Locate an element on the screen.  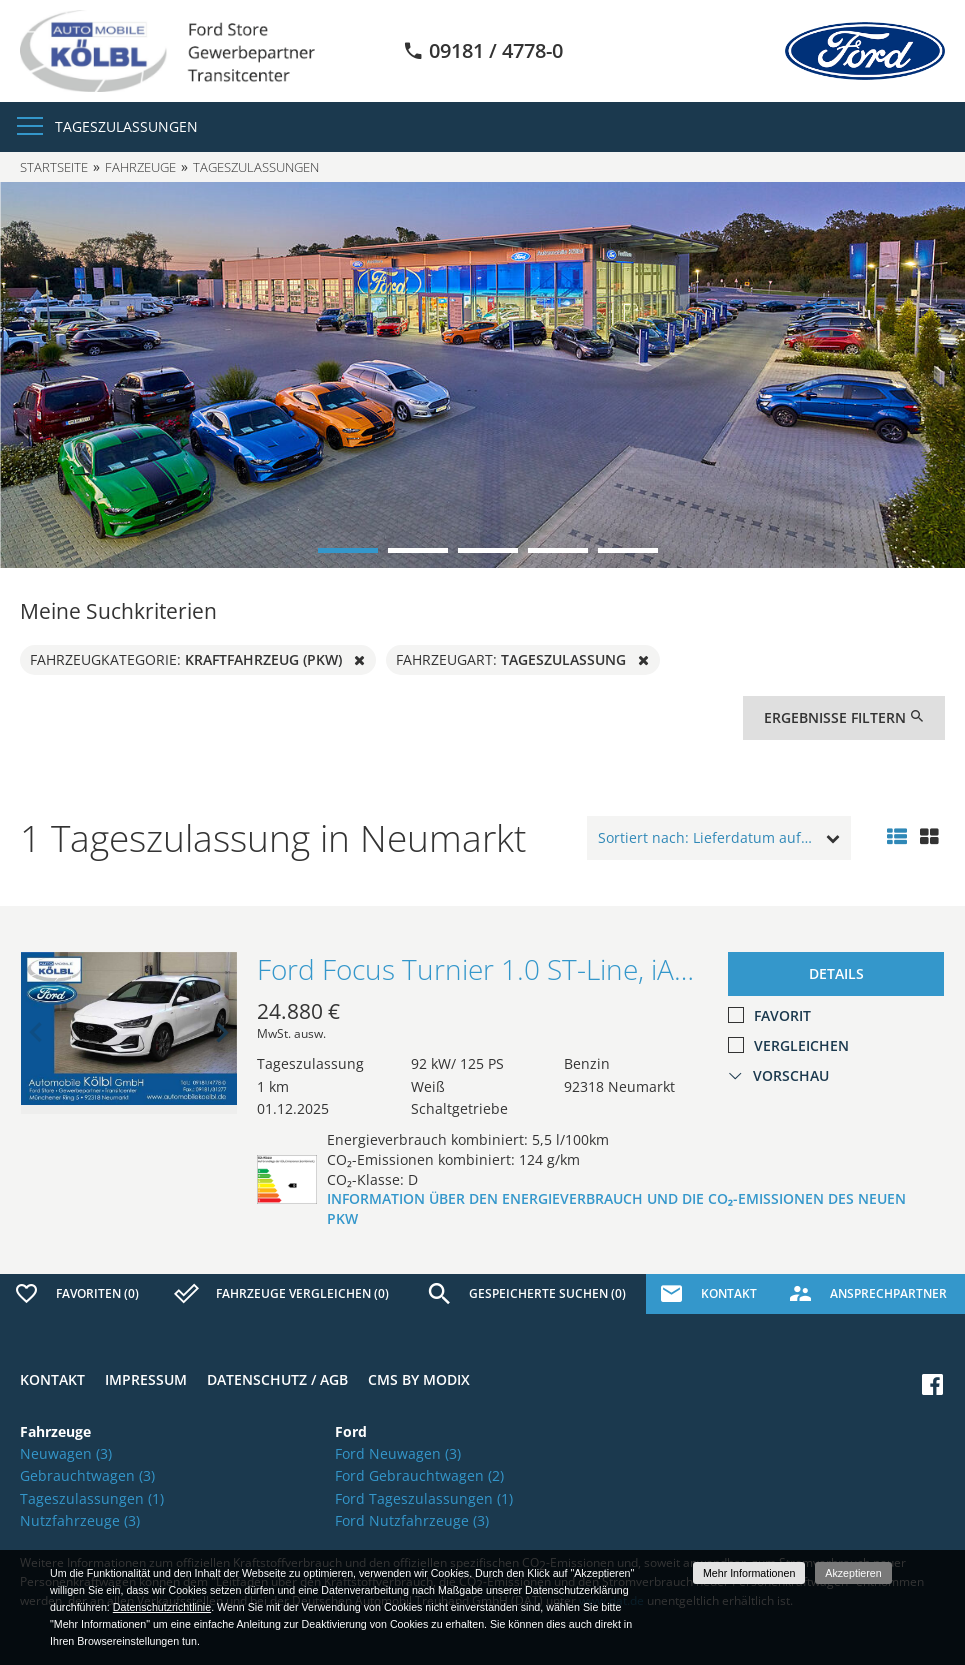
Ford Neuwagen is located at coordinates (398, 1453).